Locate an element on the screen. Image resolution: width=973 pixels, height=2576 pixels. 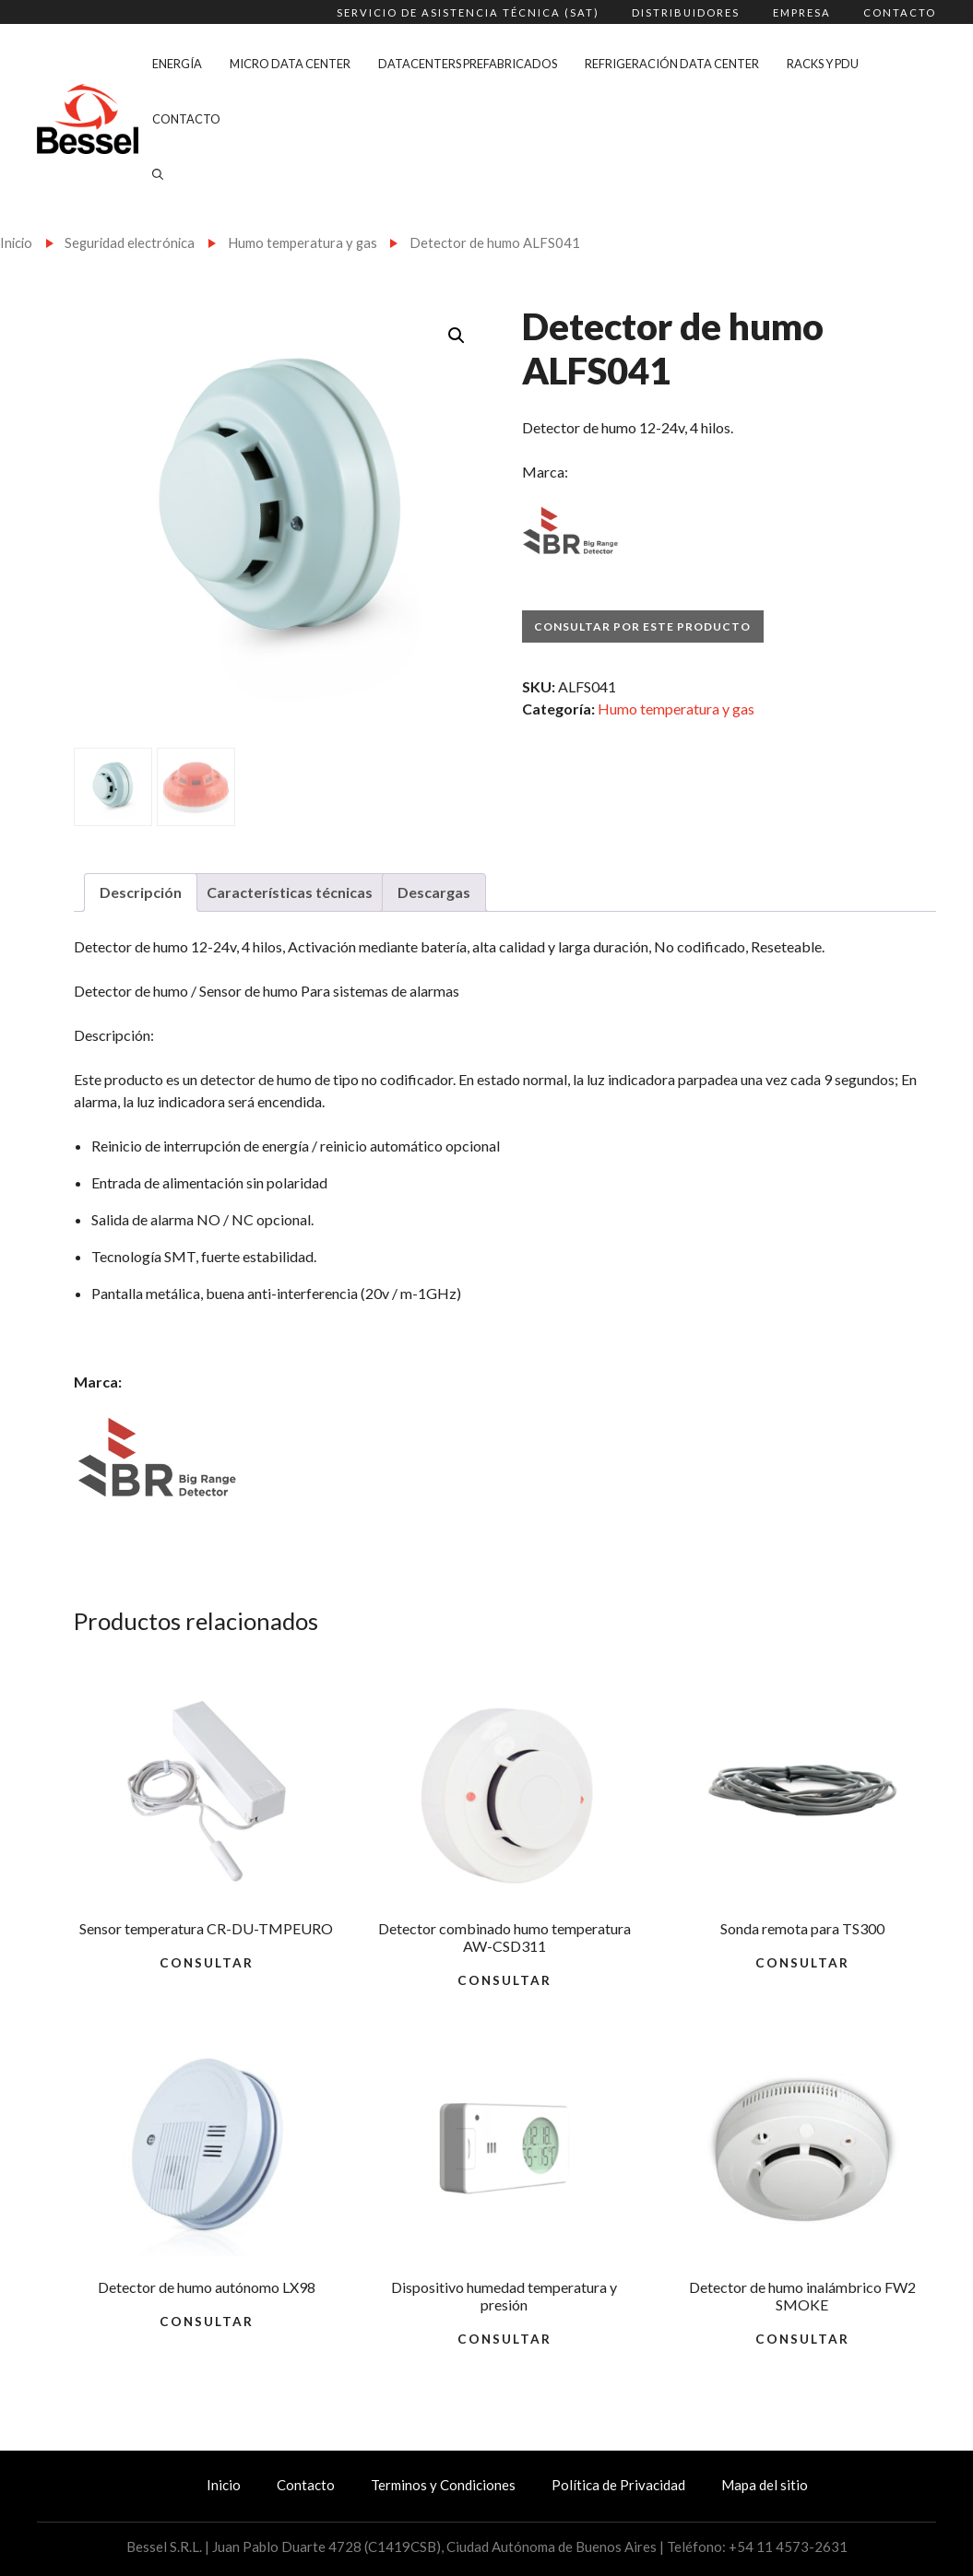
Consultar por este producto is located at coordinates (642, 626).